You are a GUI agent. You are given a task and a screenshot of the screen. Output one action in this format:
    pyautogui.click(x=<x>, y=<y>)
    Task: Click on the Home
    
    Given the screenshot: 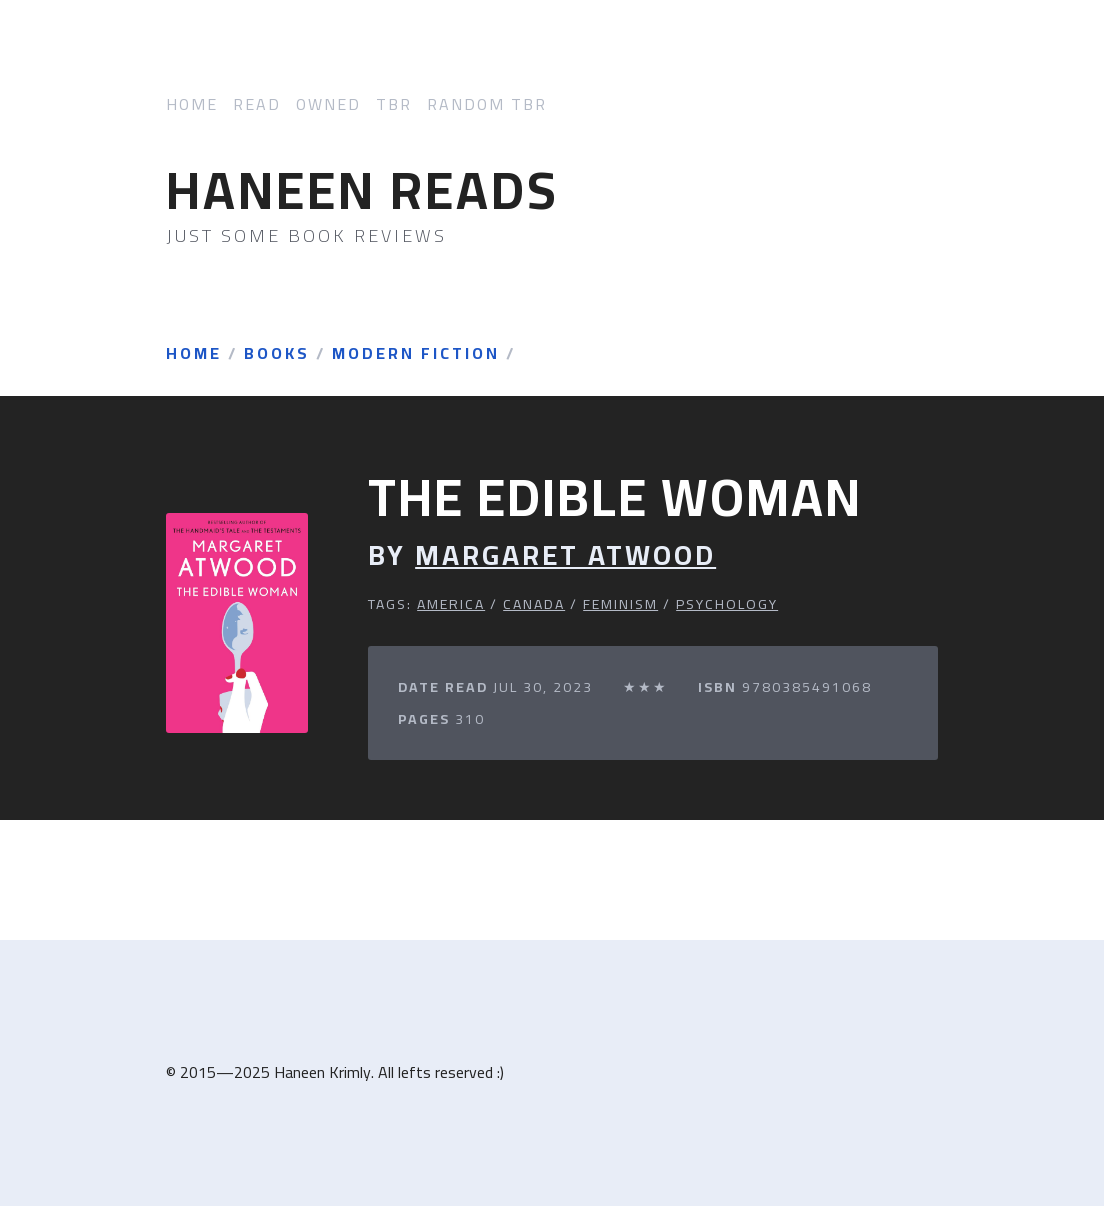 What is the action you would take?
    pyautogui.click(x=192, y=104)
    